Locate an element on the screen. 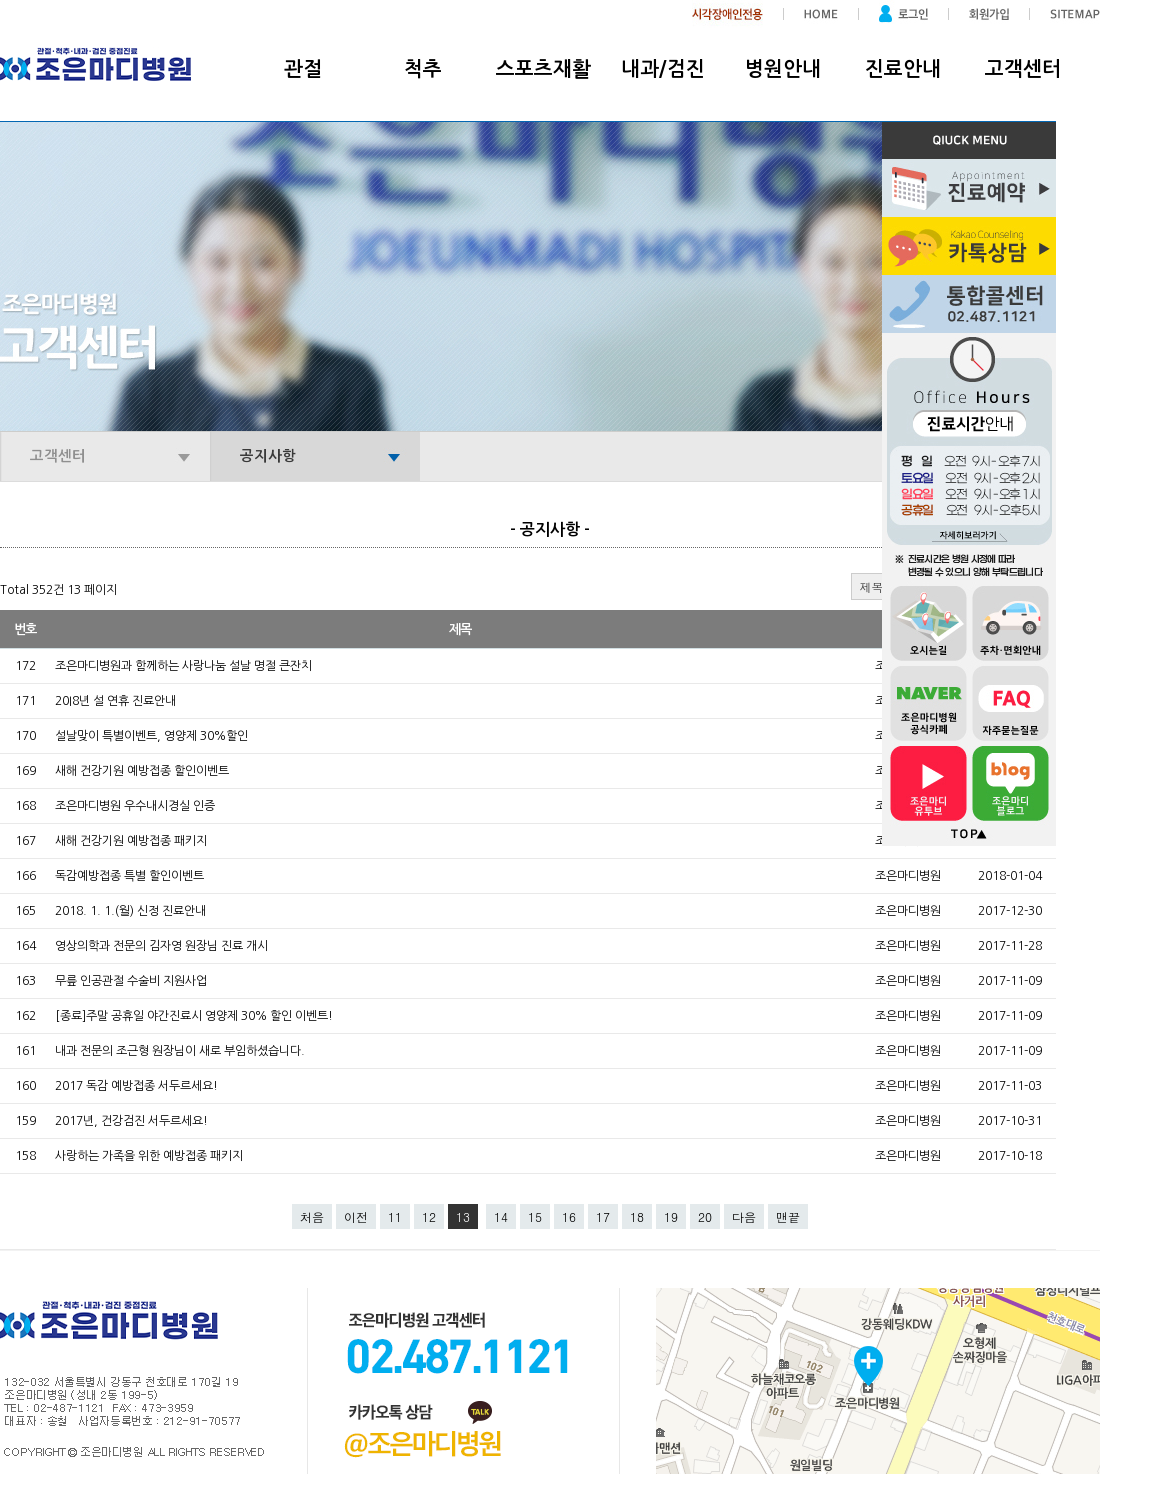 This screenshot has height=1511, width=1149. 2017년, 건강검진 서두르세요! is located at coordinates (131, 1121).